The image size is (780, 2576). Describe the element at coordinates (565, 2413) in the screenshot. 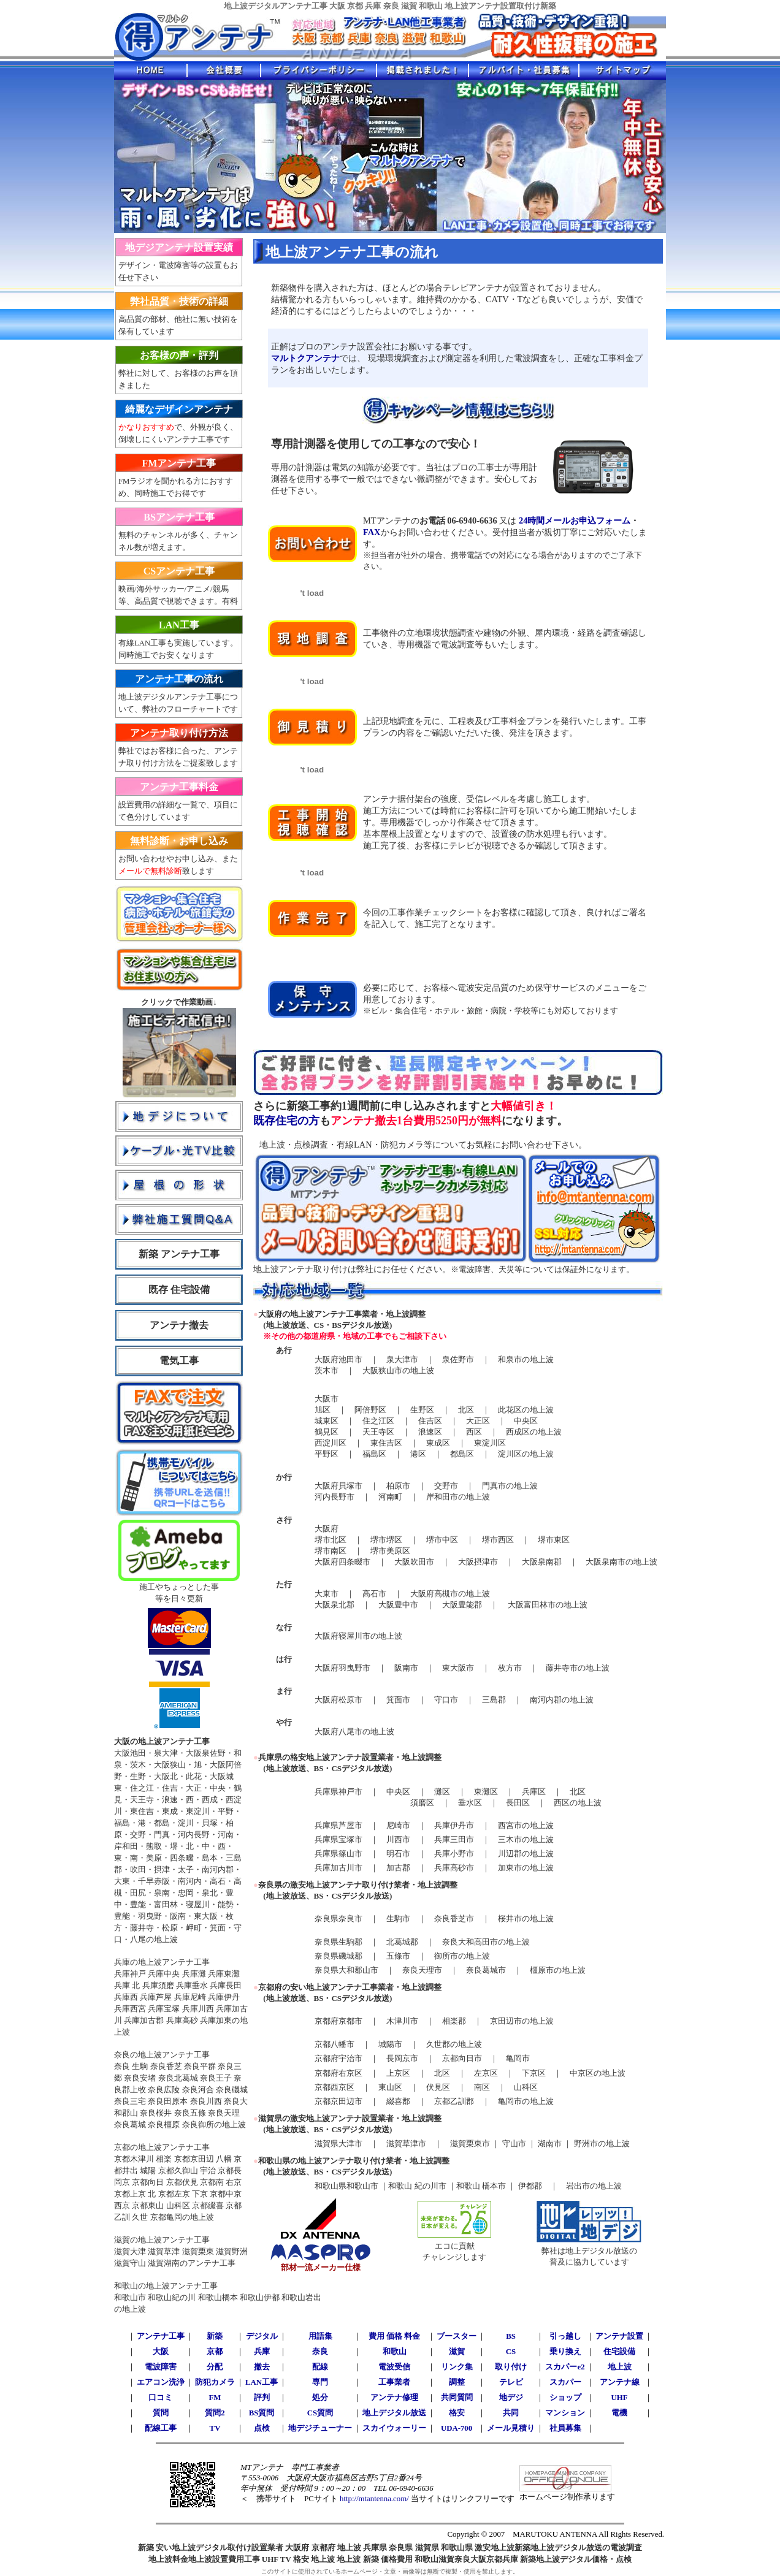

I see `マンション` at that location.